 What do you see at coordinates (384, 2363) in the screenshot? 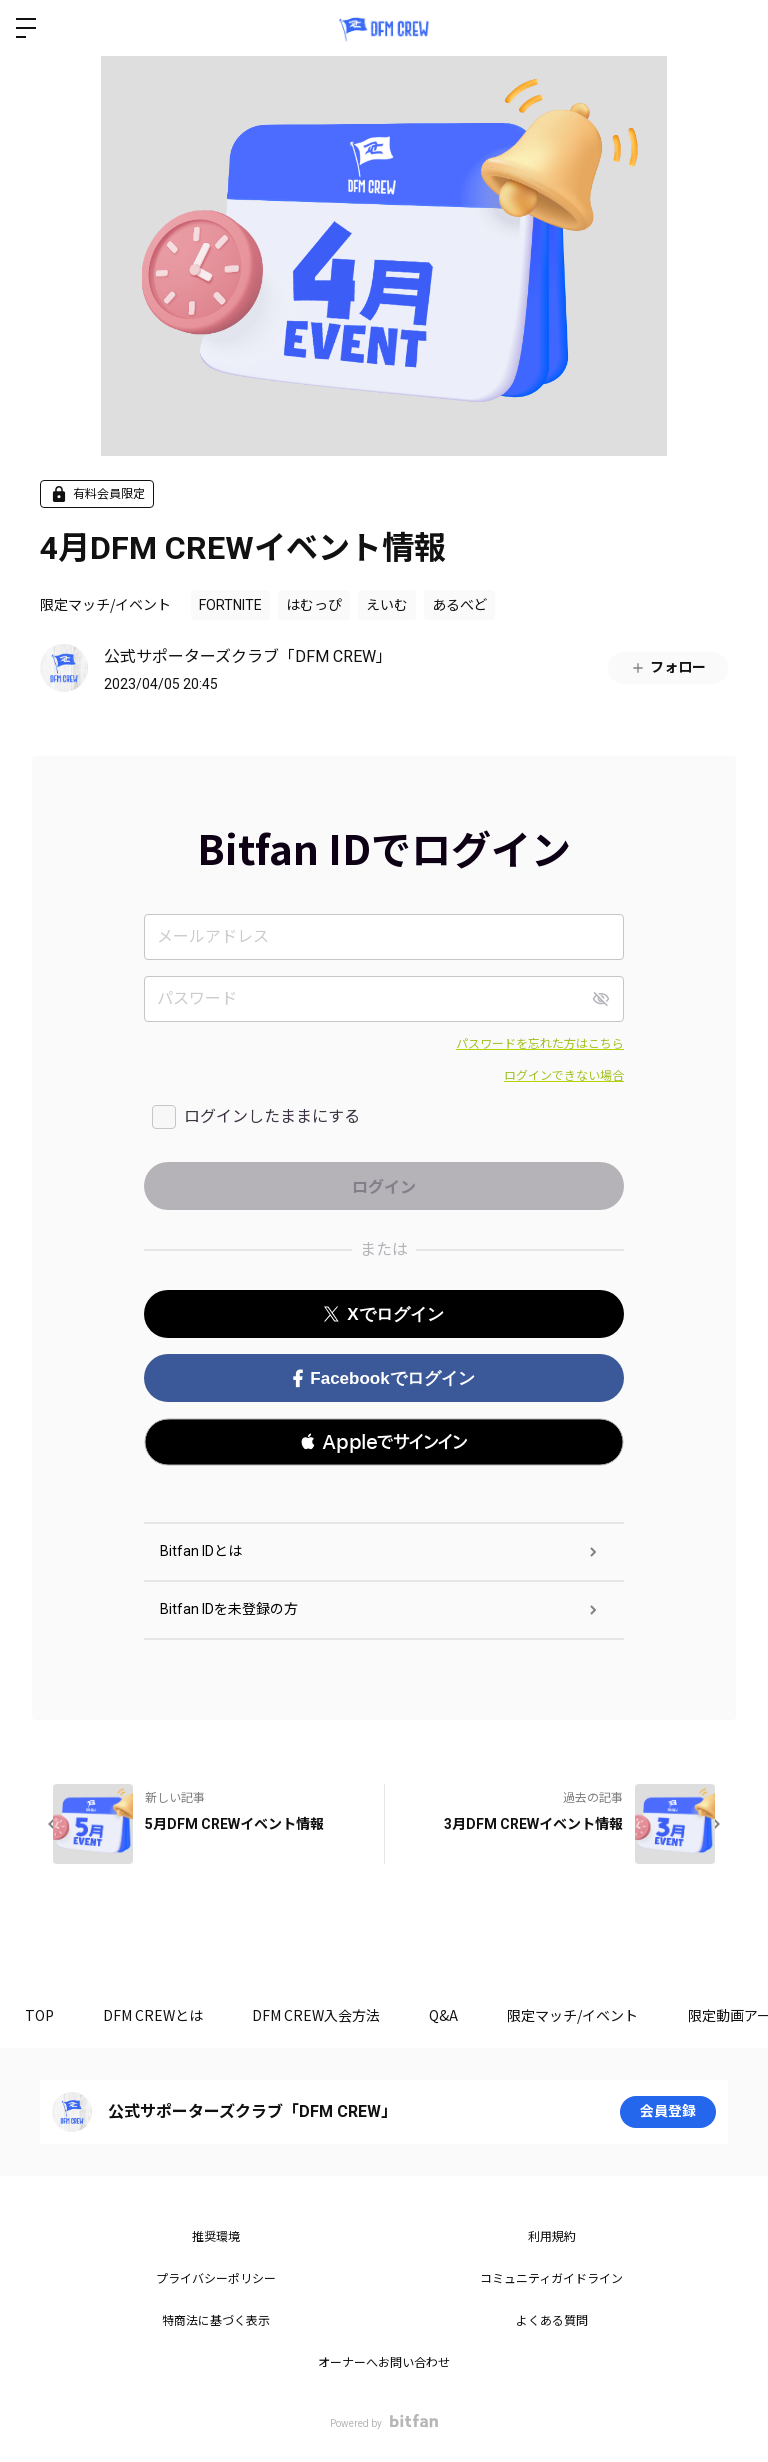
I see `オーナーへお問い合わせ` at bounding box center [384, 2363].